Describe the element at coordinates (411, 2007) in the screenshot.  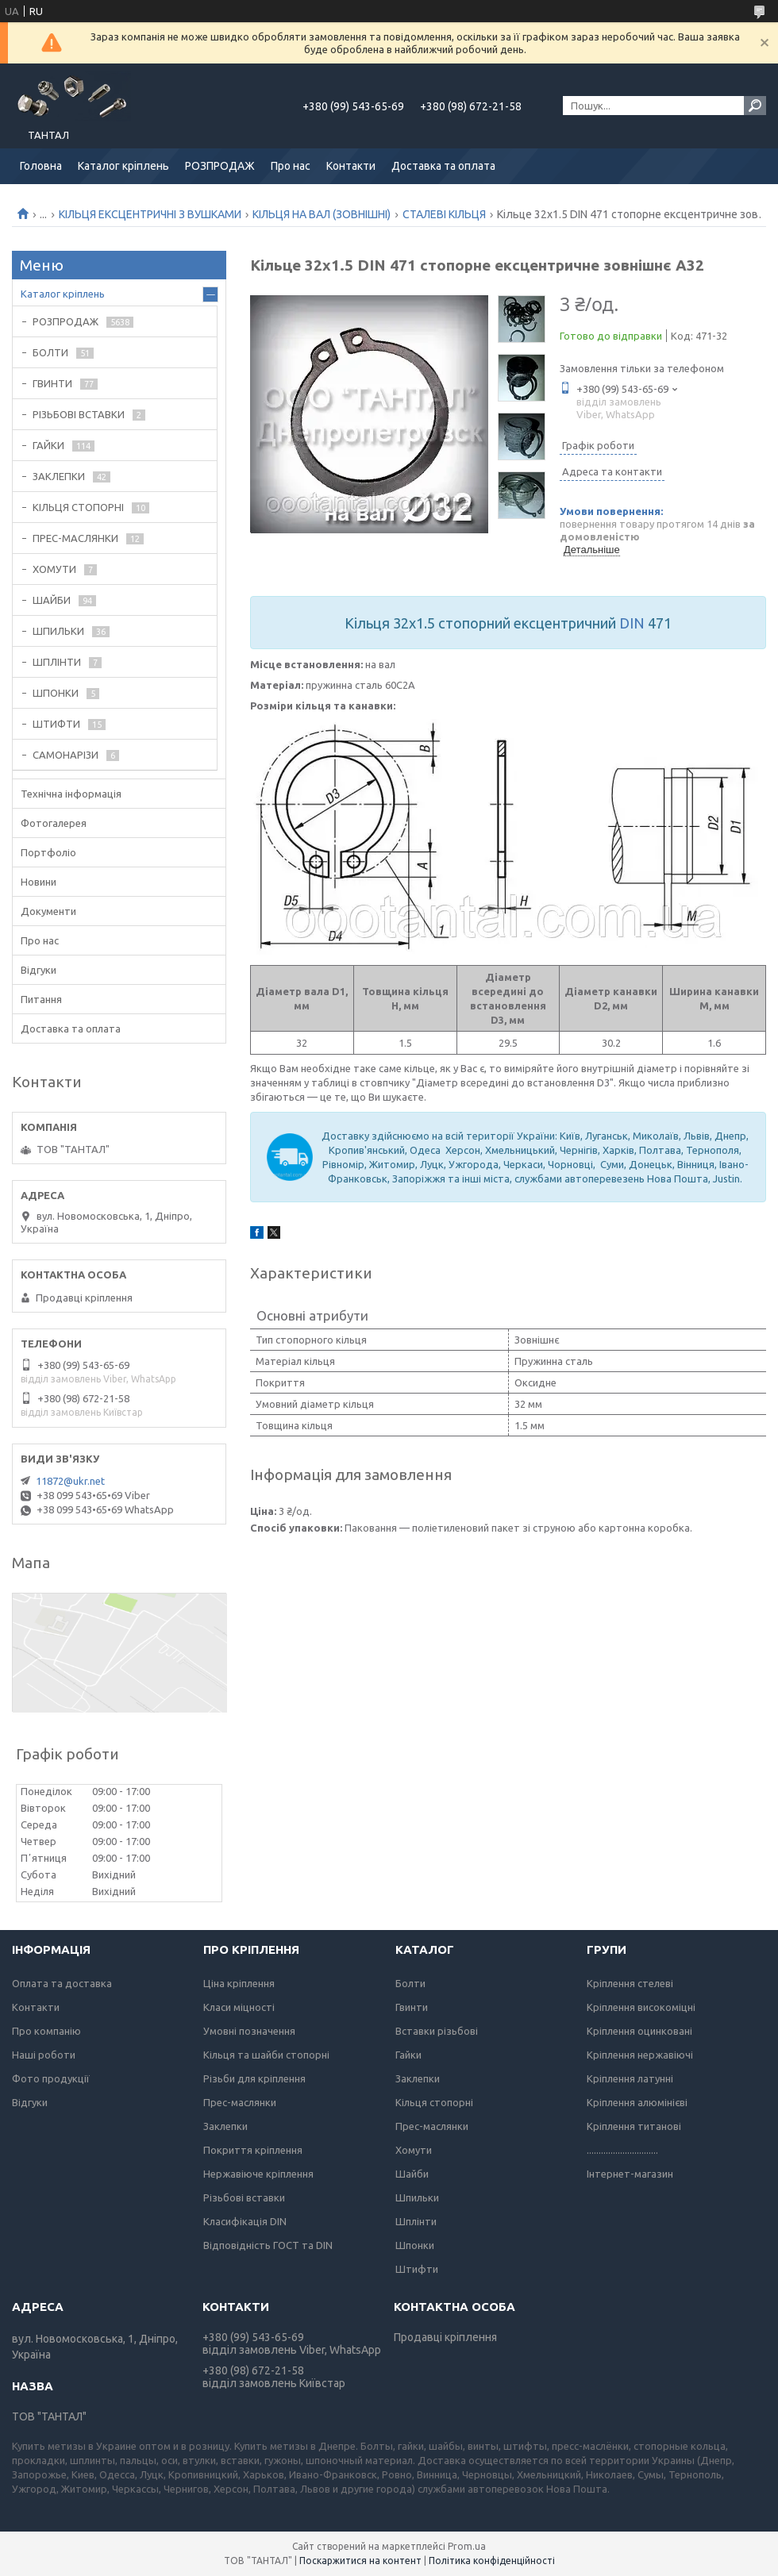
I see `Гвинти` at that location.